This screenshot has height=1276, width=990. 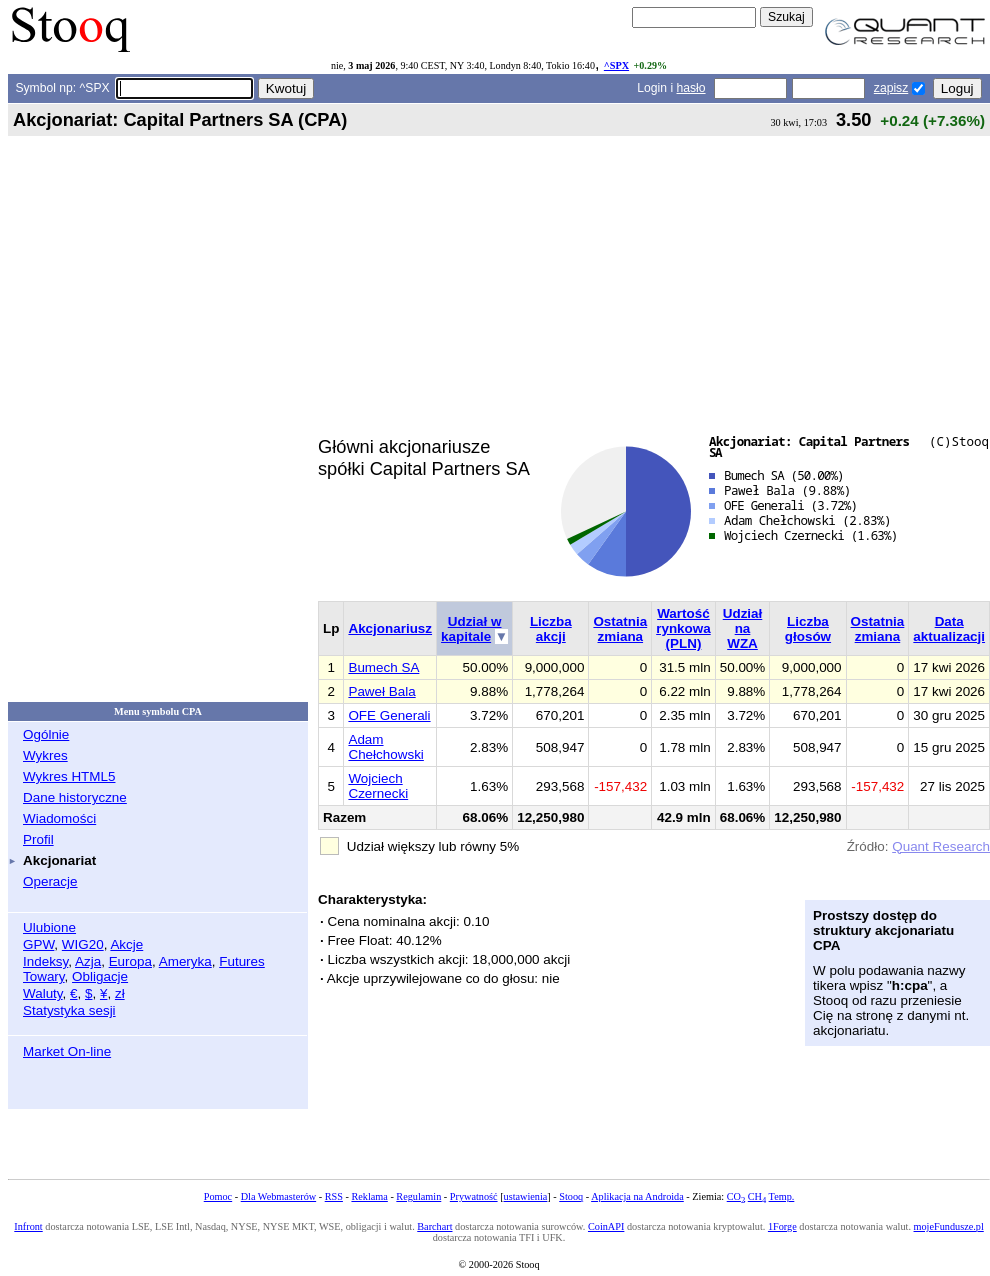 What do you see at coordinates (389, 715) in the screenshot?
I see `OFE Generali` at bounding box center [389, 715].